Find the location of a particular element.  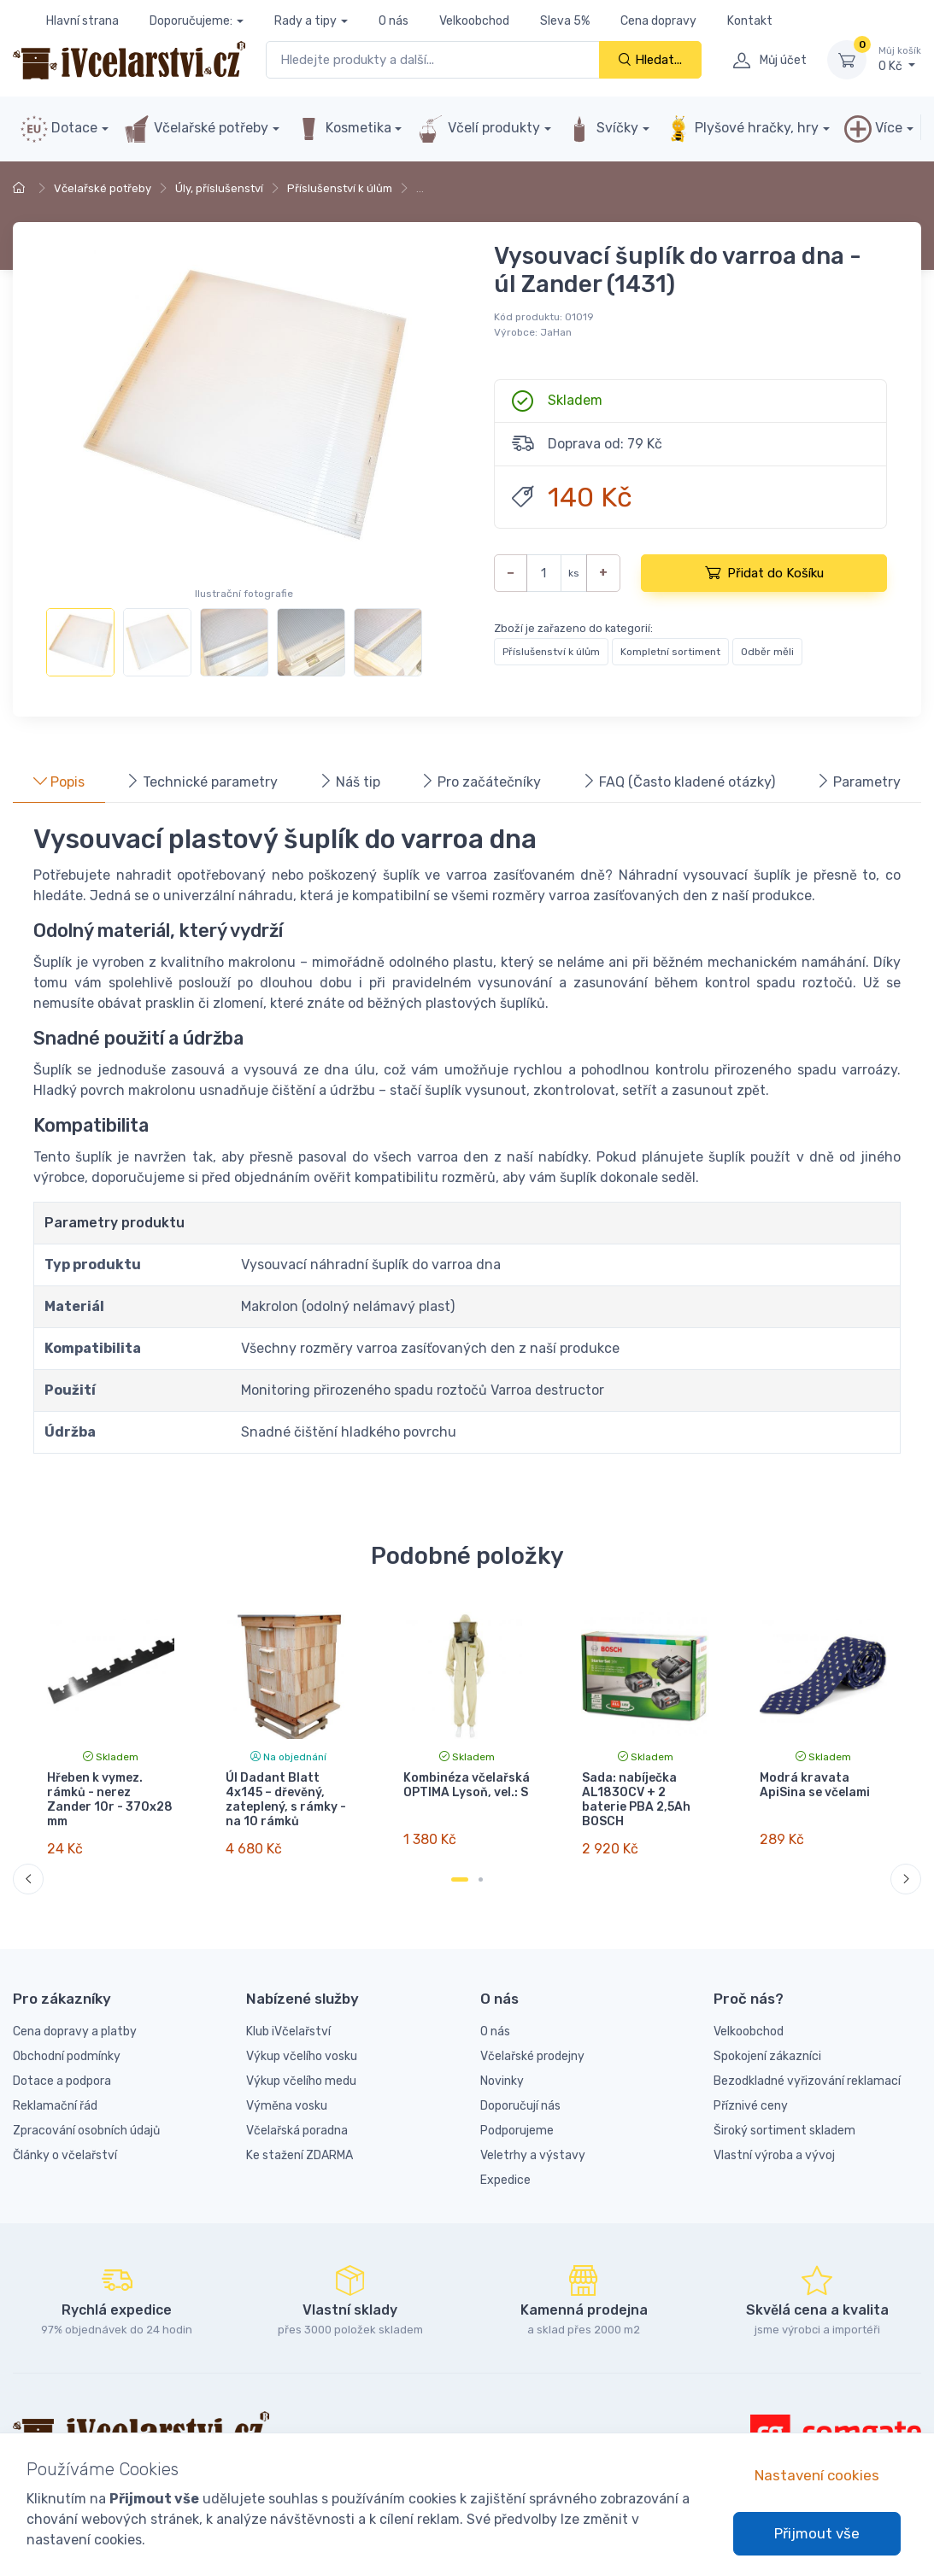

Expedice is located at coordinates (505, 2180).